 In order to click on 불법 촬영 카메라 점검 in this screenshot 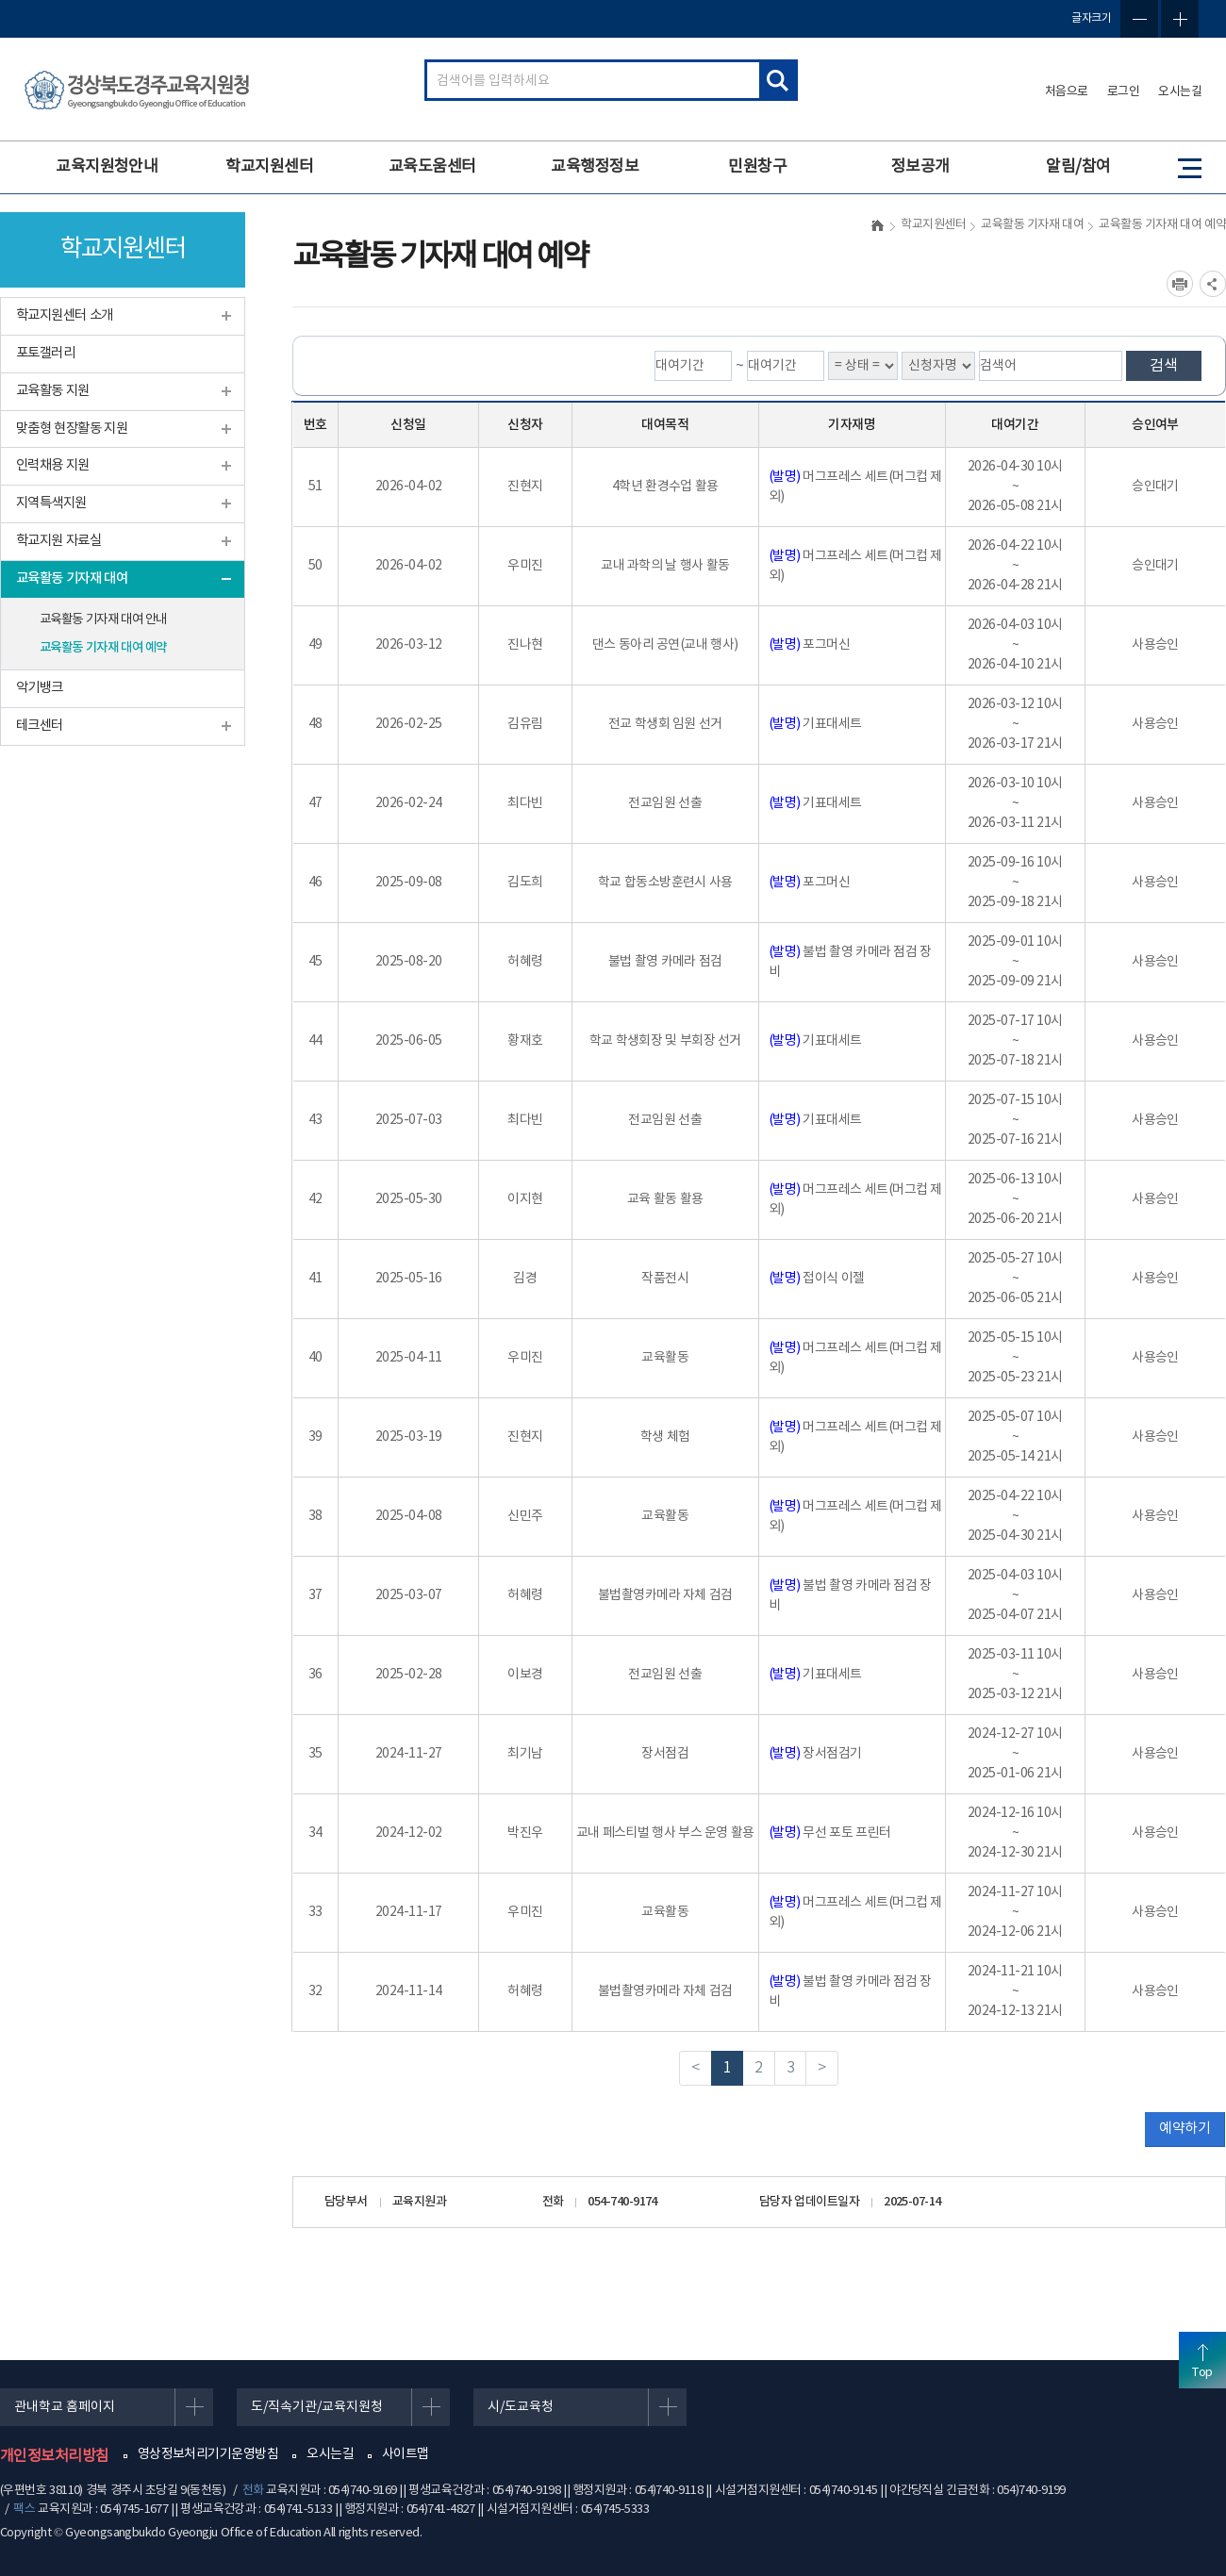, I will do `click(665, 961)`.